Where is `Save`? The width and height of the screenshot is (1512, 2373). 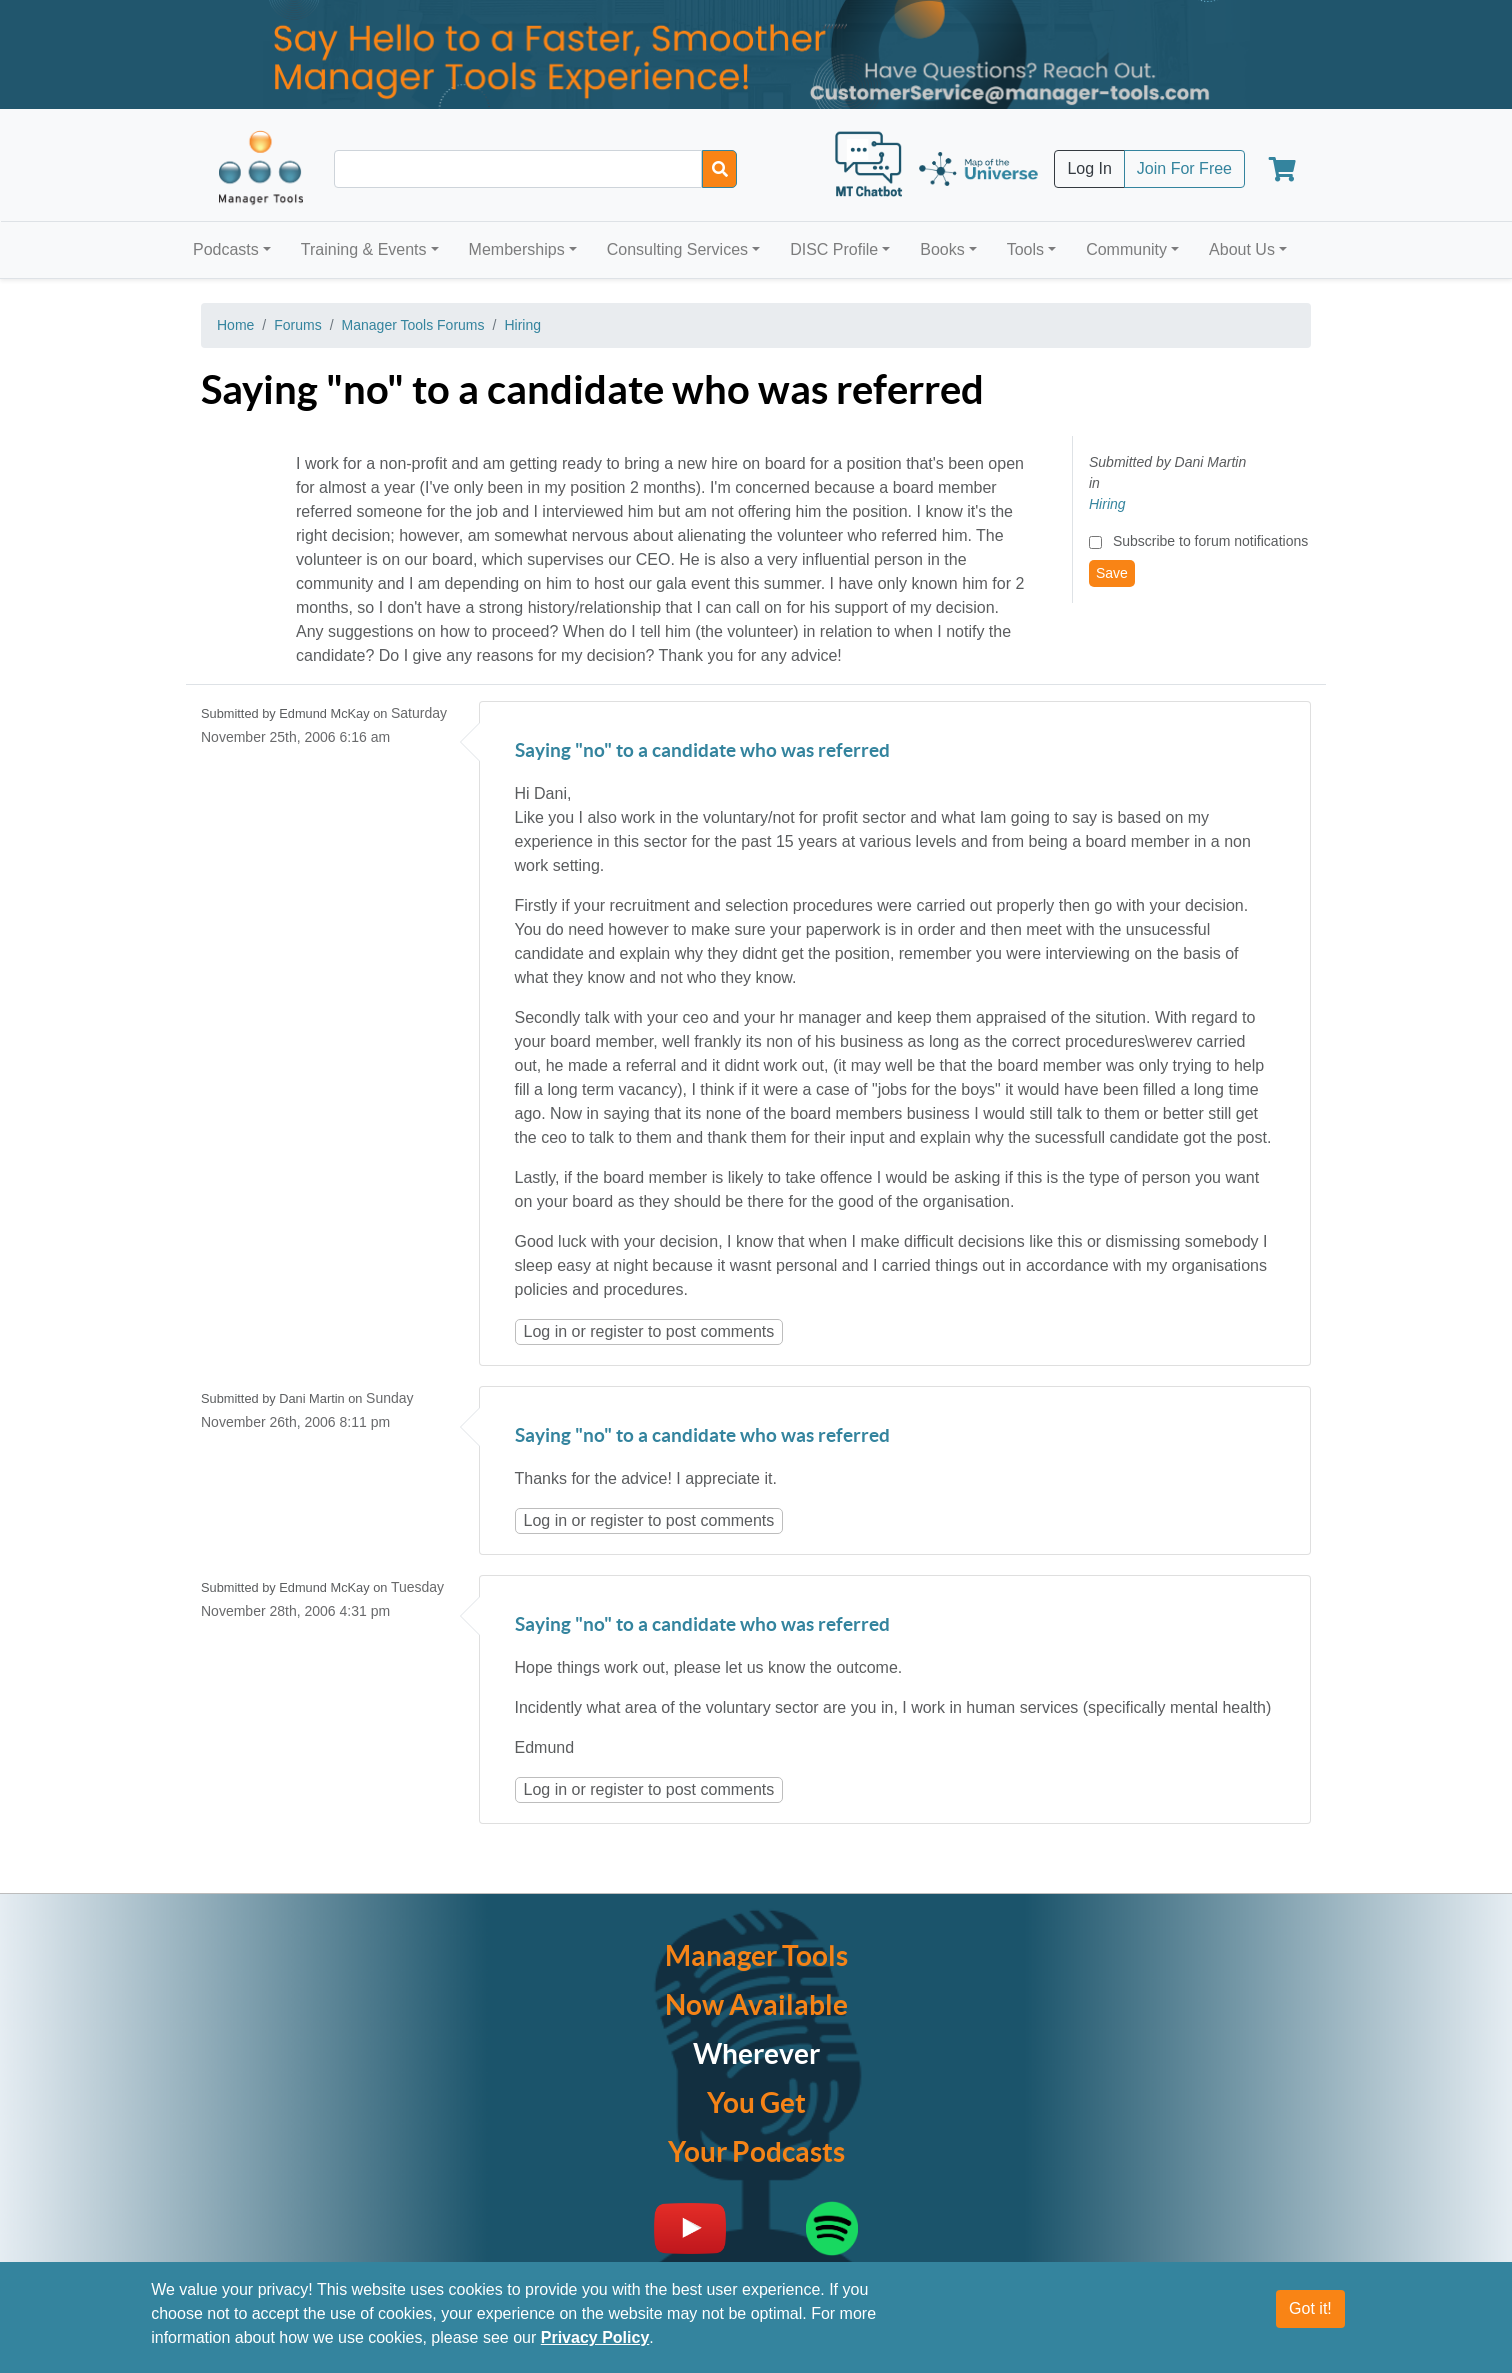 Save is located at coordinates (1112, 573).